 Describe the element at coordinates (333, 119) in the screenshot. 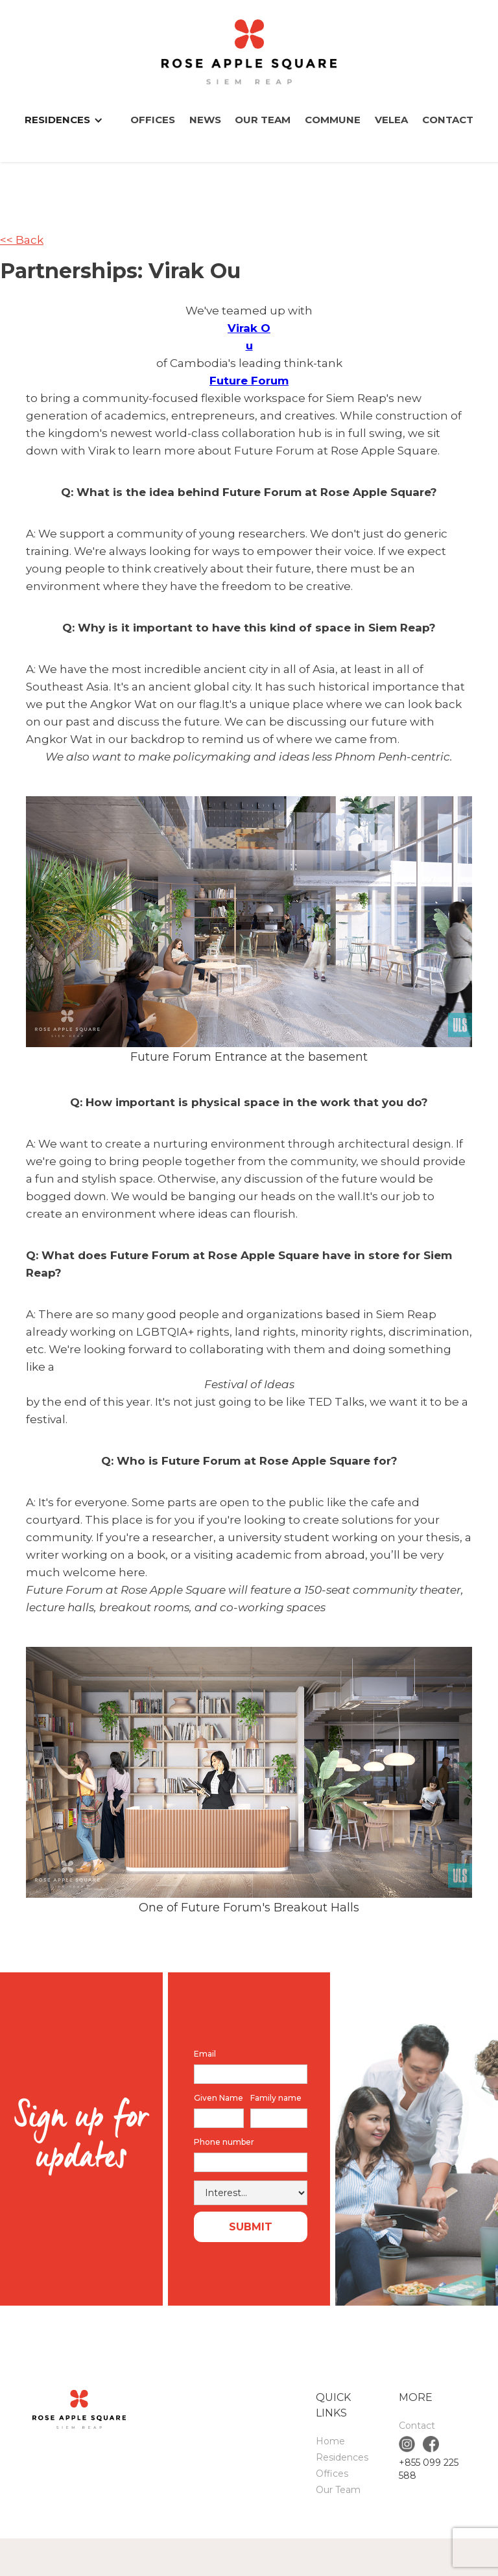

I see `COMMUNE` at that location.